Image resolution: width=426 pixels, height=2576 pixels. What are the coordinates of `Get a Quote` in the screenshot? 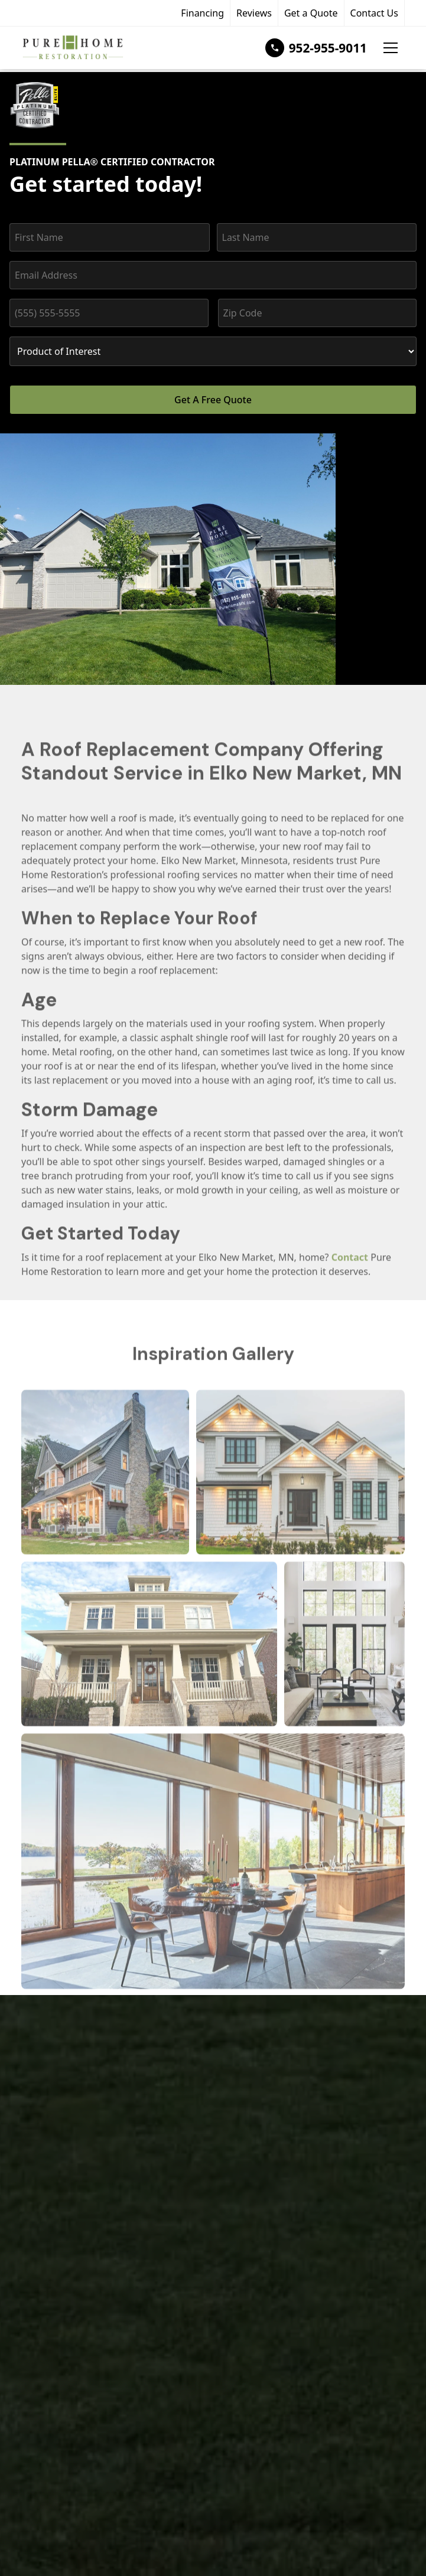 It's located at (311, 12).